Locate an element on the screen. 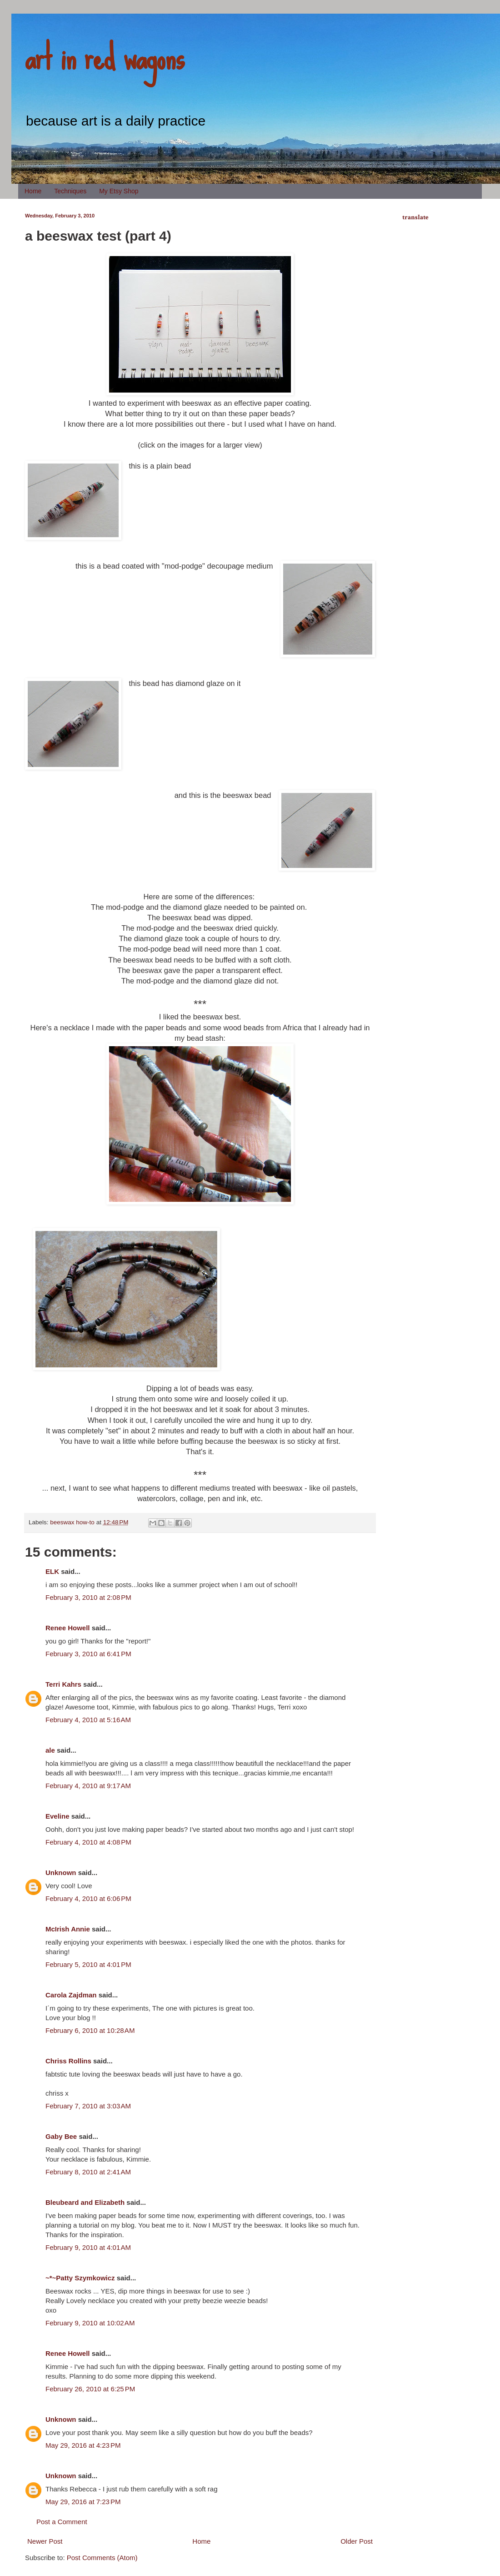 Image resolution: width=500 pixels, height=2576 pixels. ~*~Patty Szymkowicz is located at coordinates (80, 2278).